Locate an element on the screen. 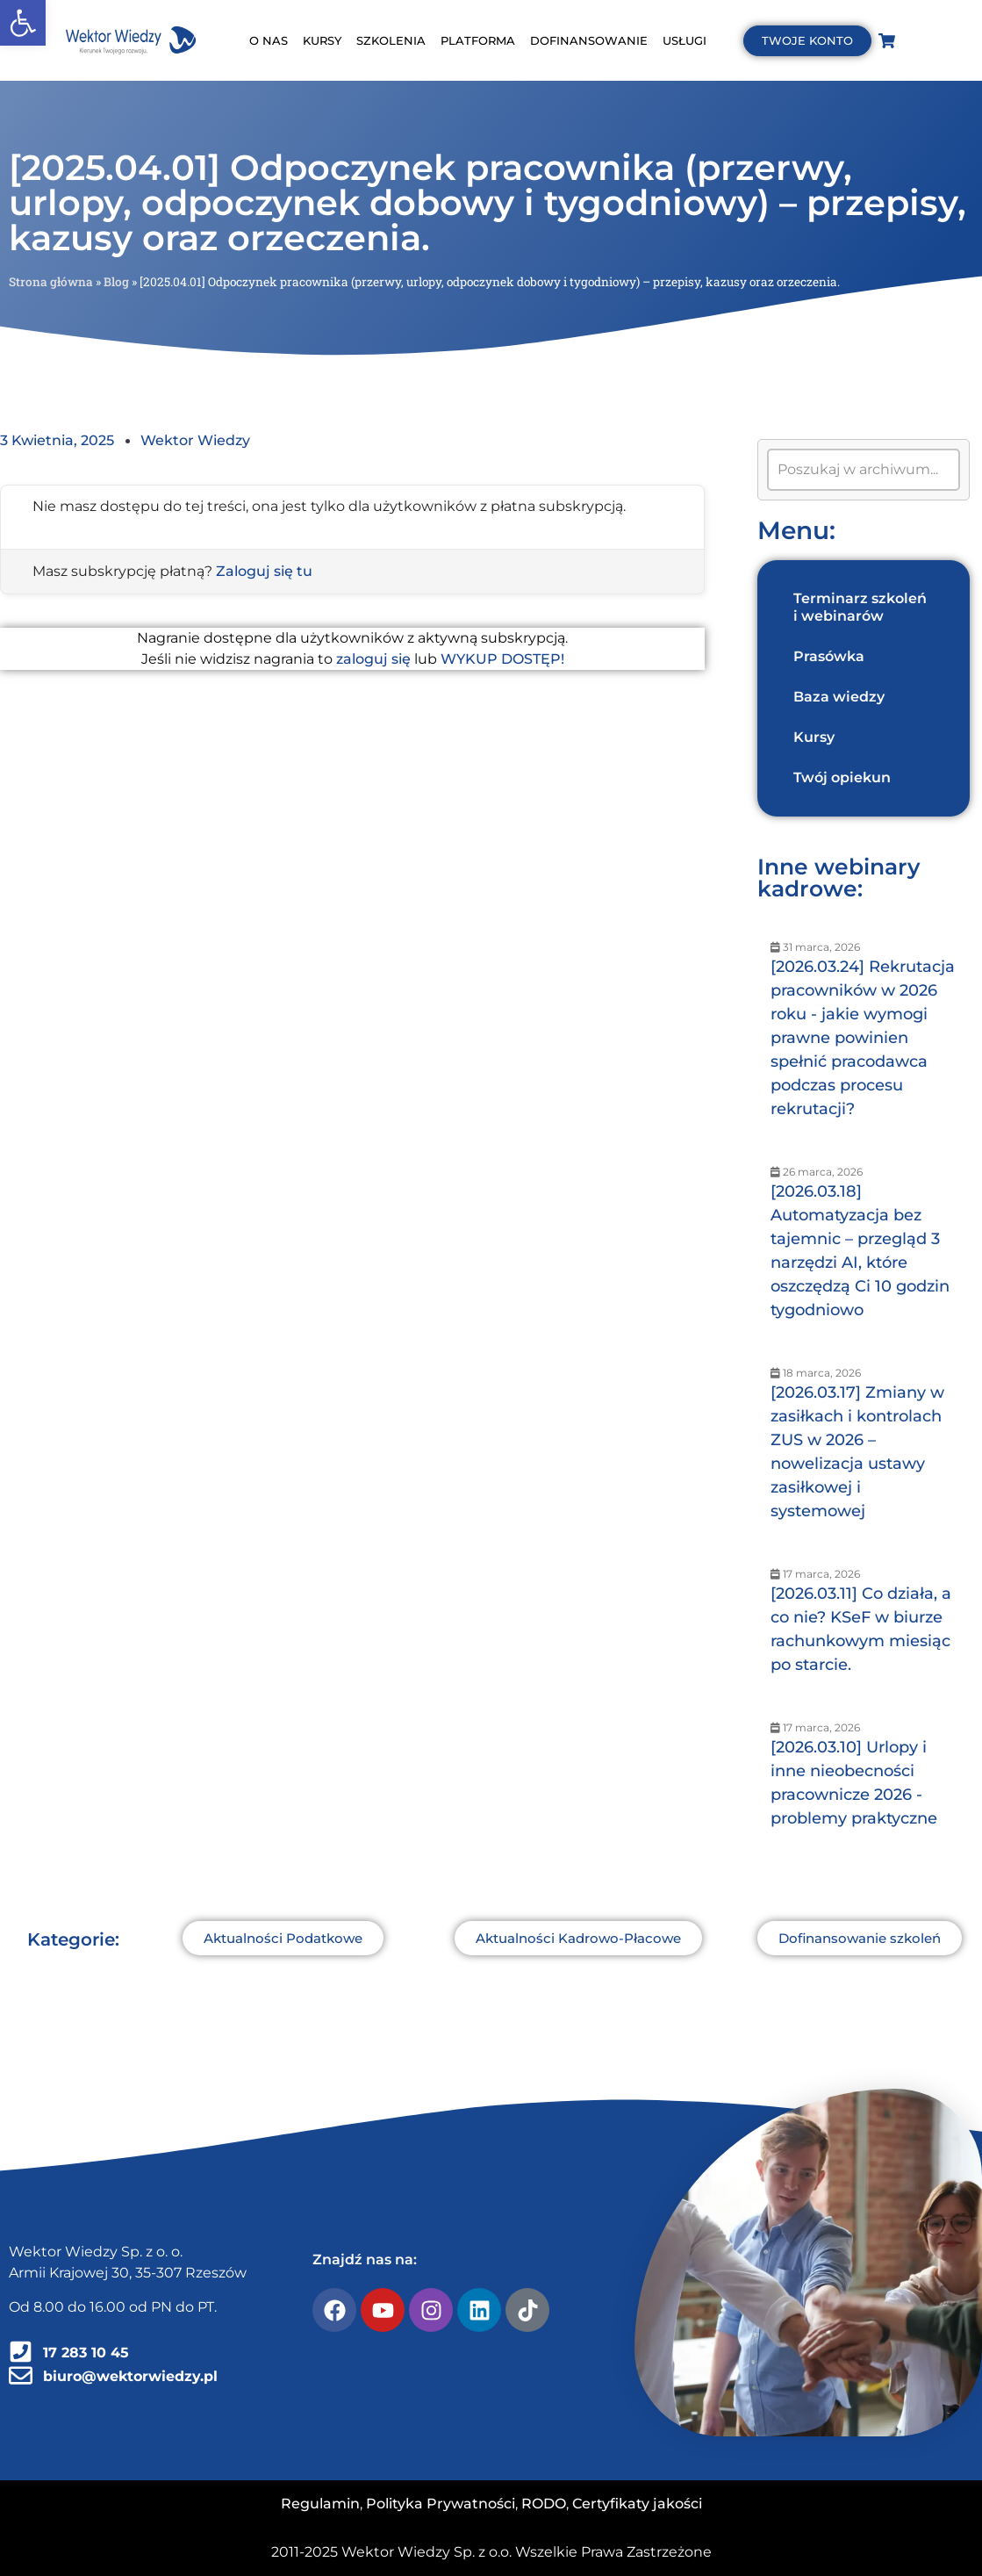 The width and height of the screenshot is (982, 2576). Terminarz szkoleń i webinarów is located at coordinates (860, 607).